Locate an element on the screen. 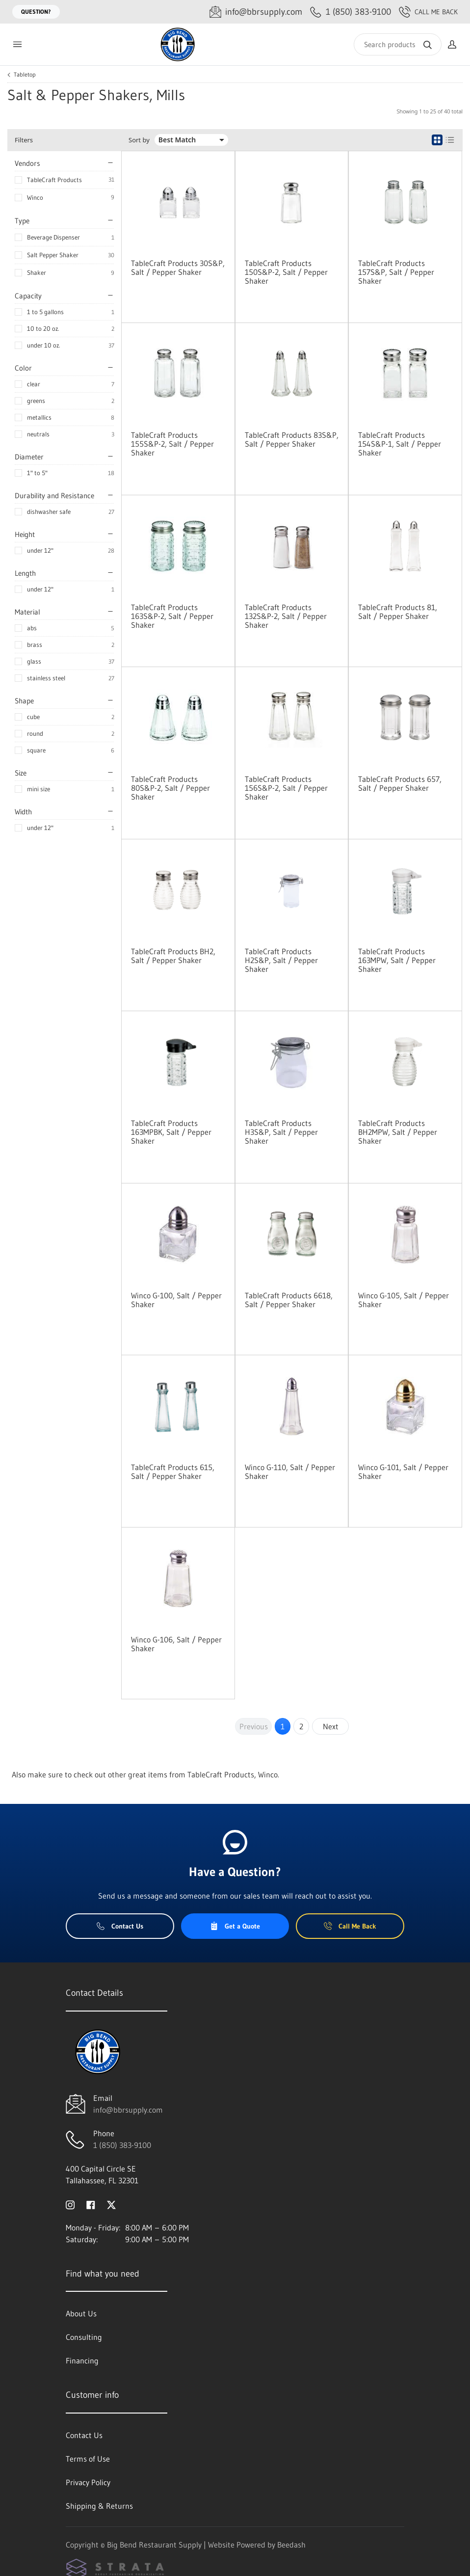 The image size is (470, 2576). TableCraft Products 80S&P-2, Salt / Pepper Shaker is located at coordinates (170, 788).